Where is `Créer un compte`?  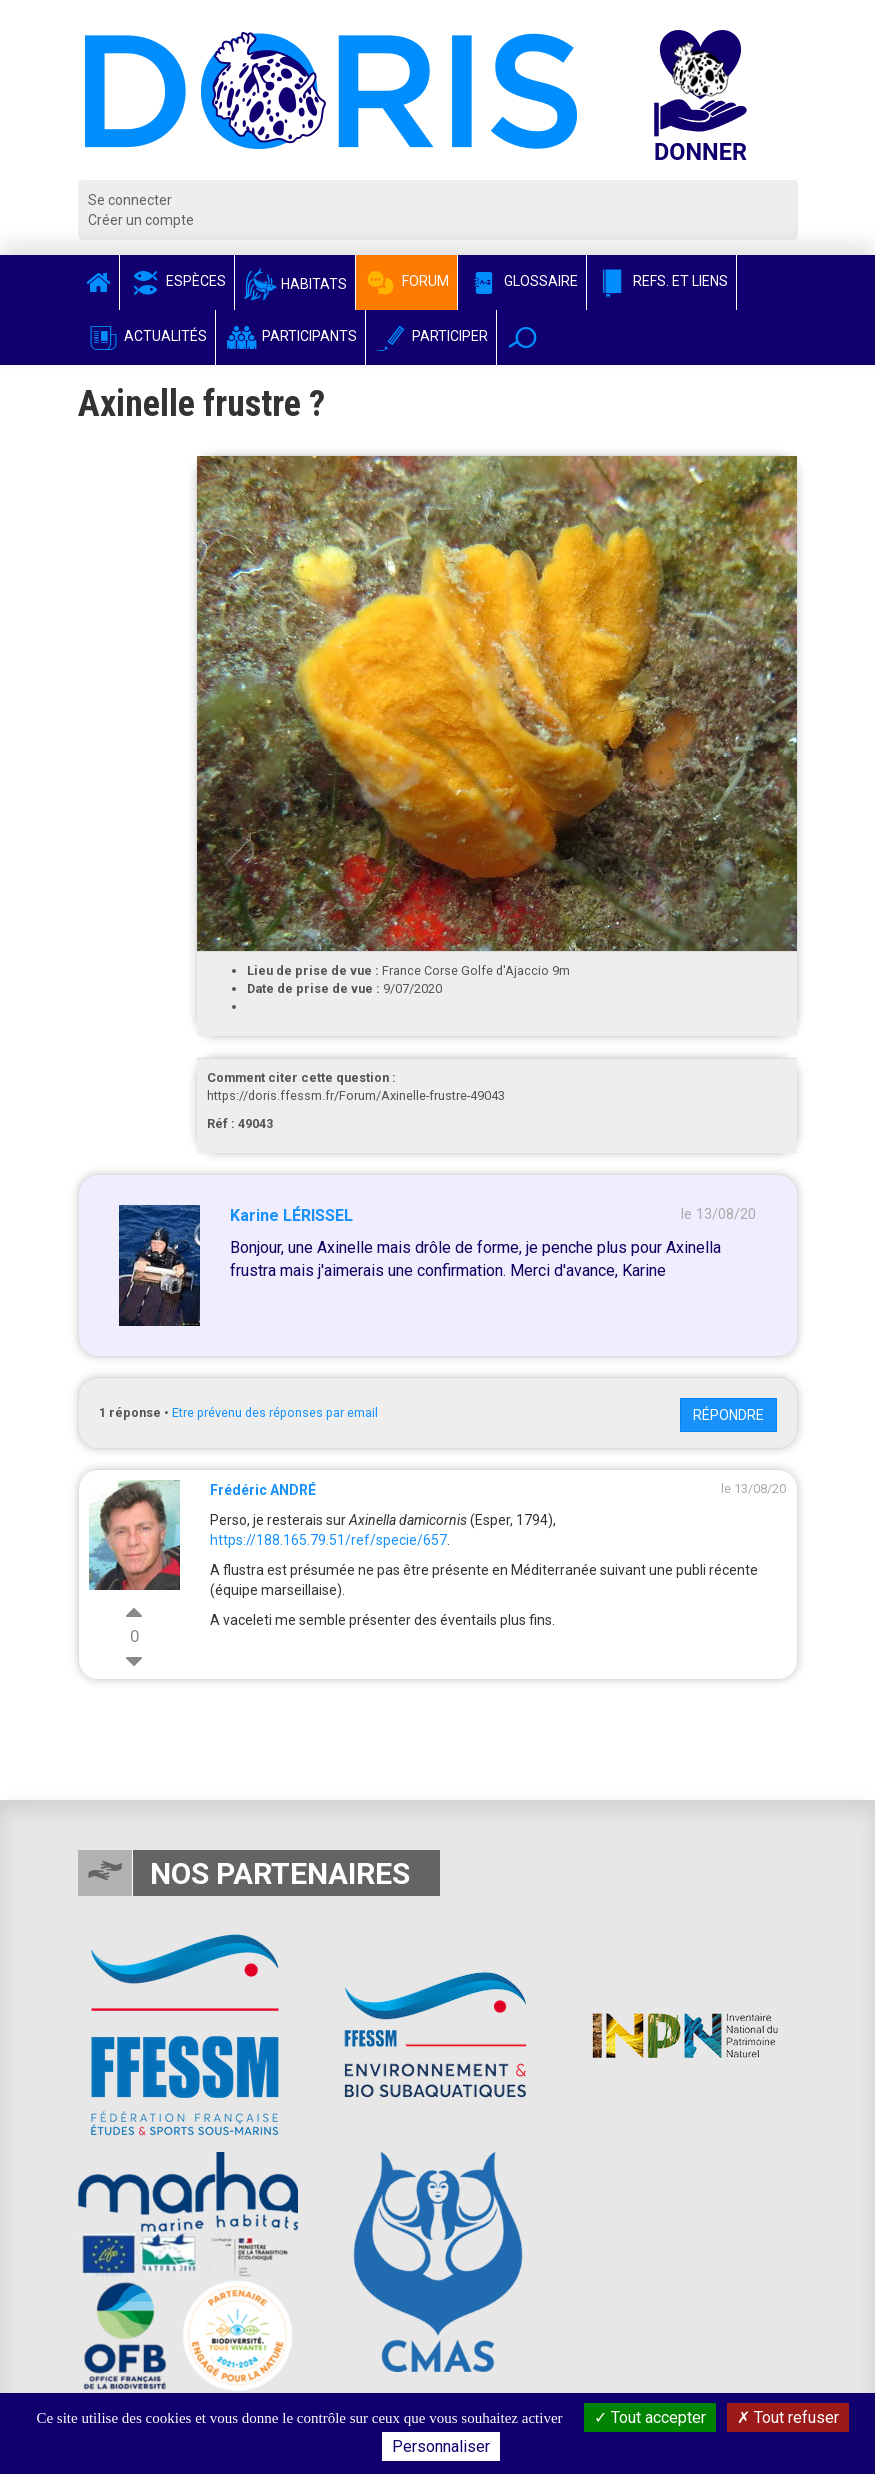
Créer un compte is located at coordinates (141, 220).